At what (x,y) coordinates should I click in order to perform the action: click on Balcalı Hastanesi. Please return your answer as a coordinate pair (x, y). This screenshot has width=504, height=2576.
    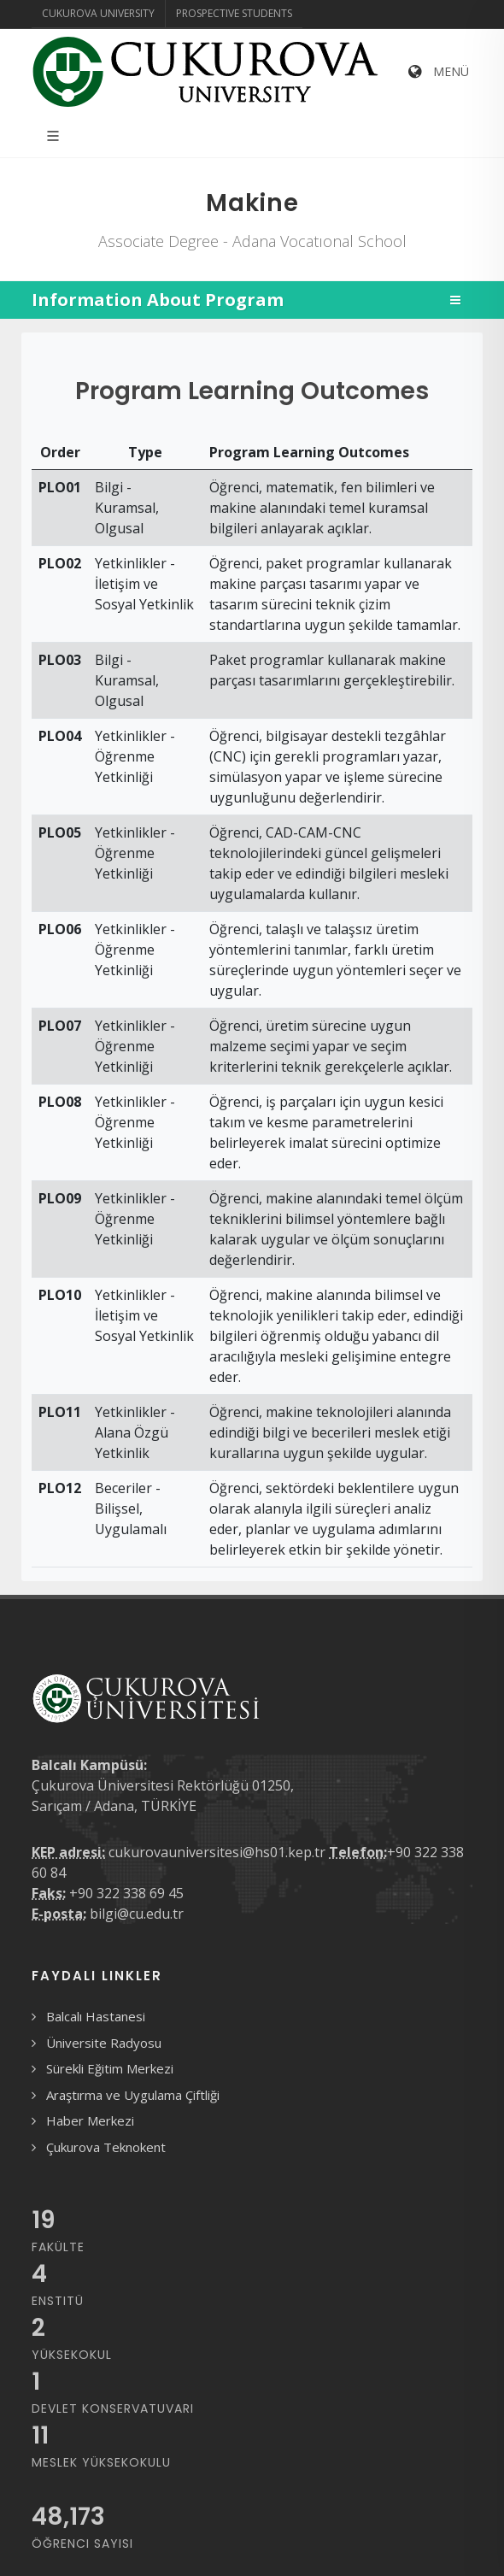
    Looking at the image, I should click on (95, 2016).